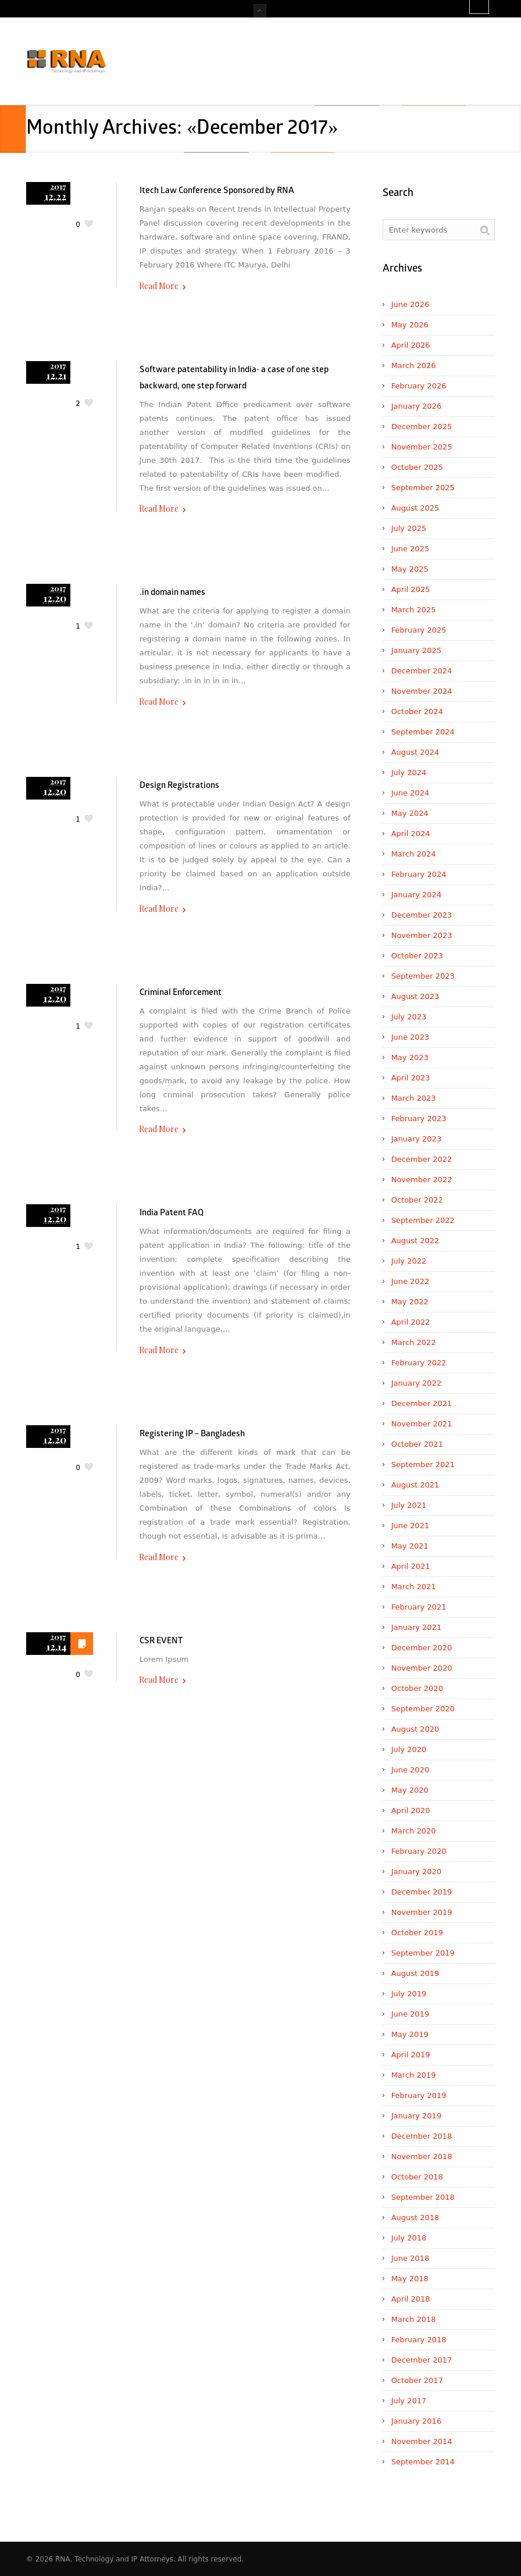 The image size is (521, 2576). I want to click on India Patent FAQ, so click(172, 1213).